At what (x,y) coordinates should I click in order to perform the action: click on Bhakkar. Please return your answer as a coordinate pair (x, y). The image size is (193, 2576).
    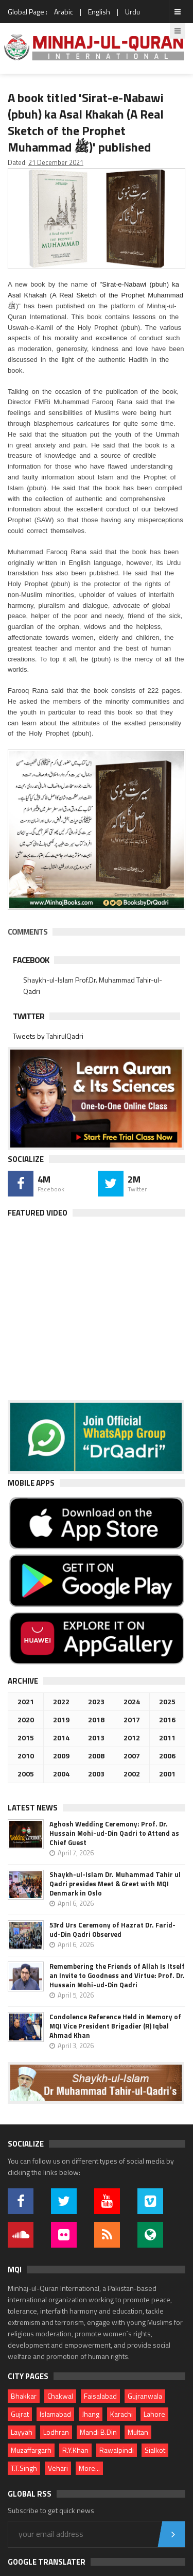
    Looking at the image, I should click on (24, 2395).